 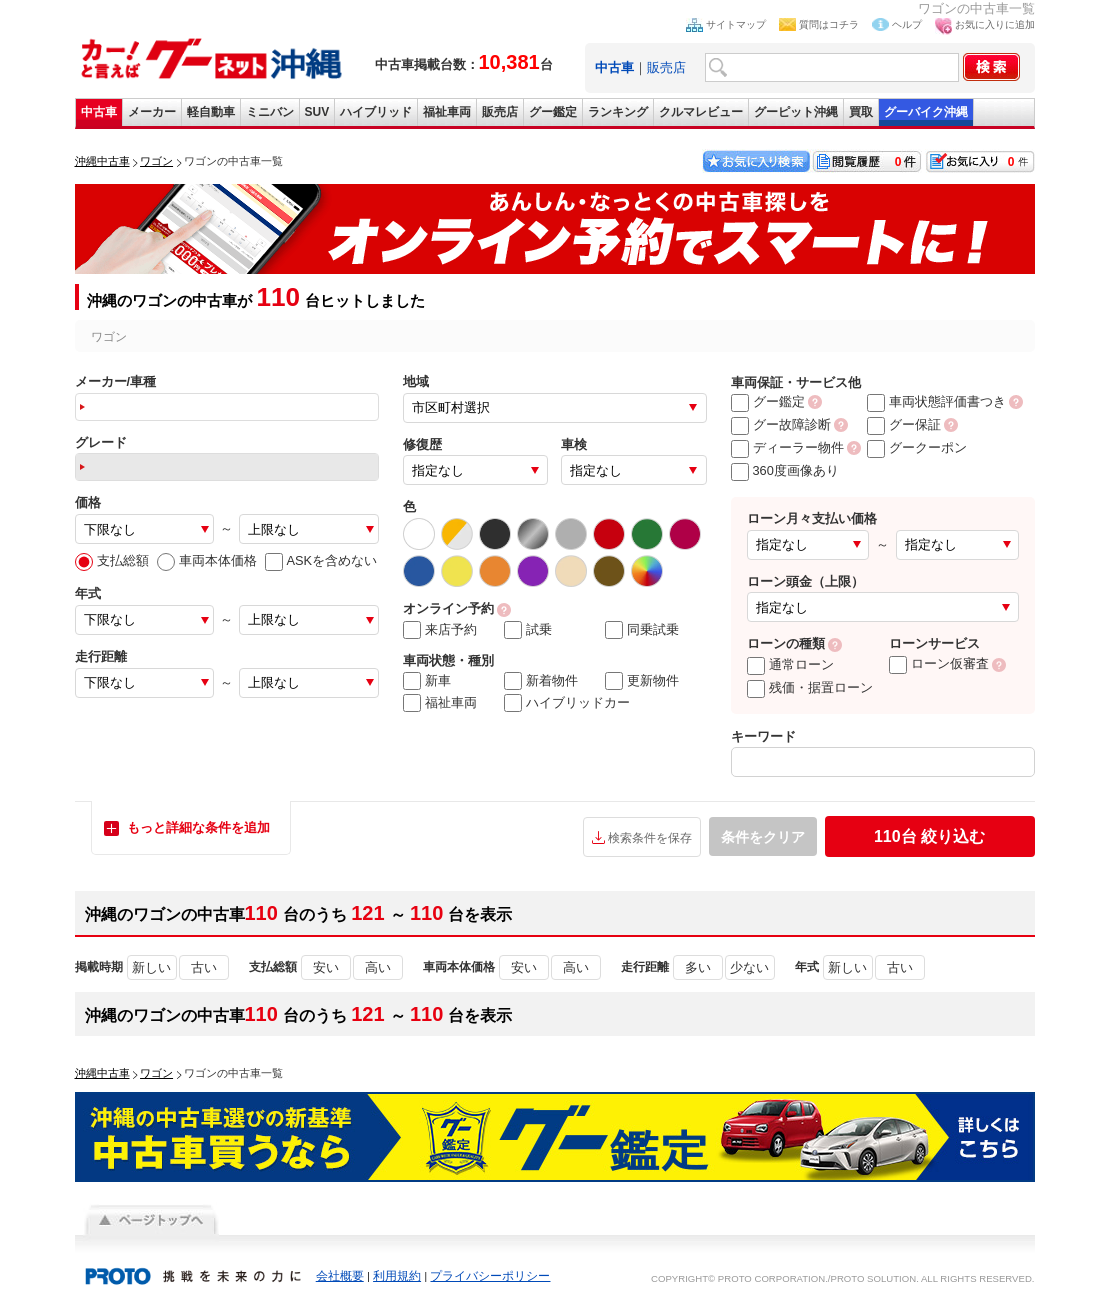 What do you see at coordinates (763, 837) in the screenshot?
I see `条件をクリア` at bounding box center [763, 837].